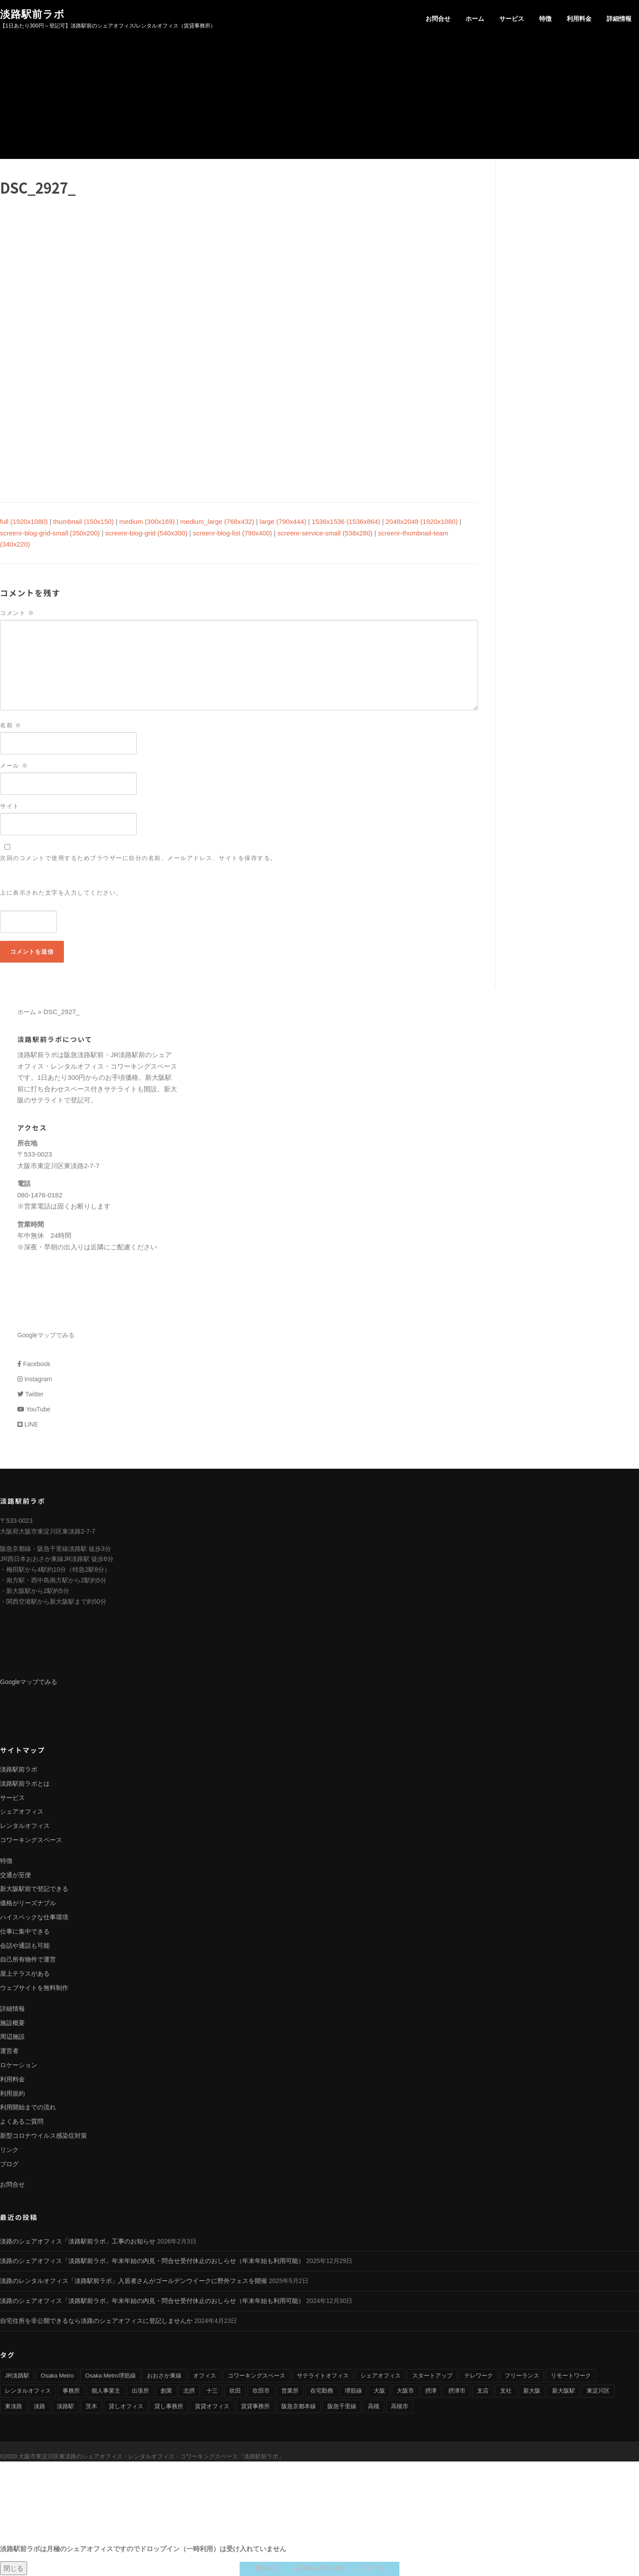 This screenshot has height=2576, width=639. Describe the element at coordinates (21, 2122) in the screenshot. I see `よくあるご質問` at that location.